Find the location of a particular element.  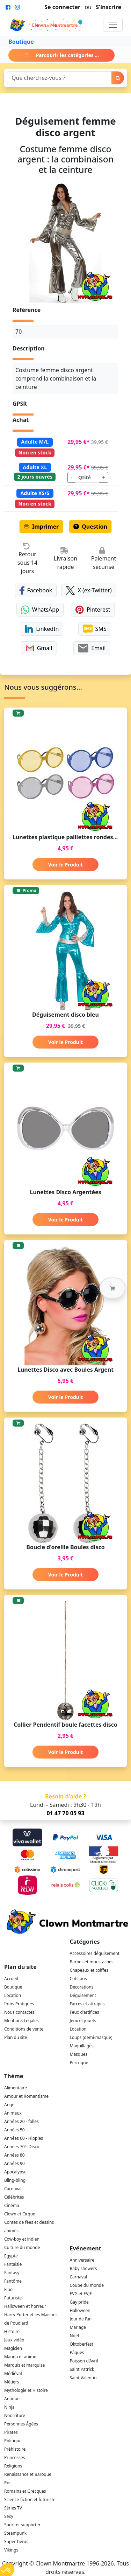

Culture du monde is located at coordinates (22, 2247).